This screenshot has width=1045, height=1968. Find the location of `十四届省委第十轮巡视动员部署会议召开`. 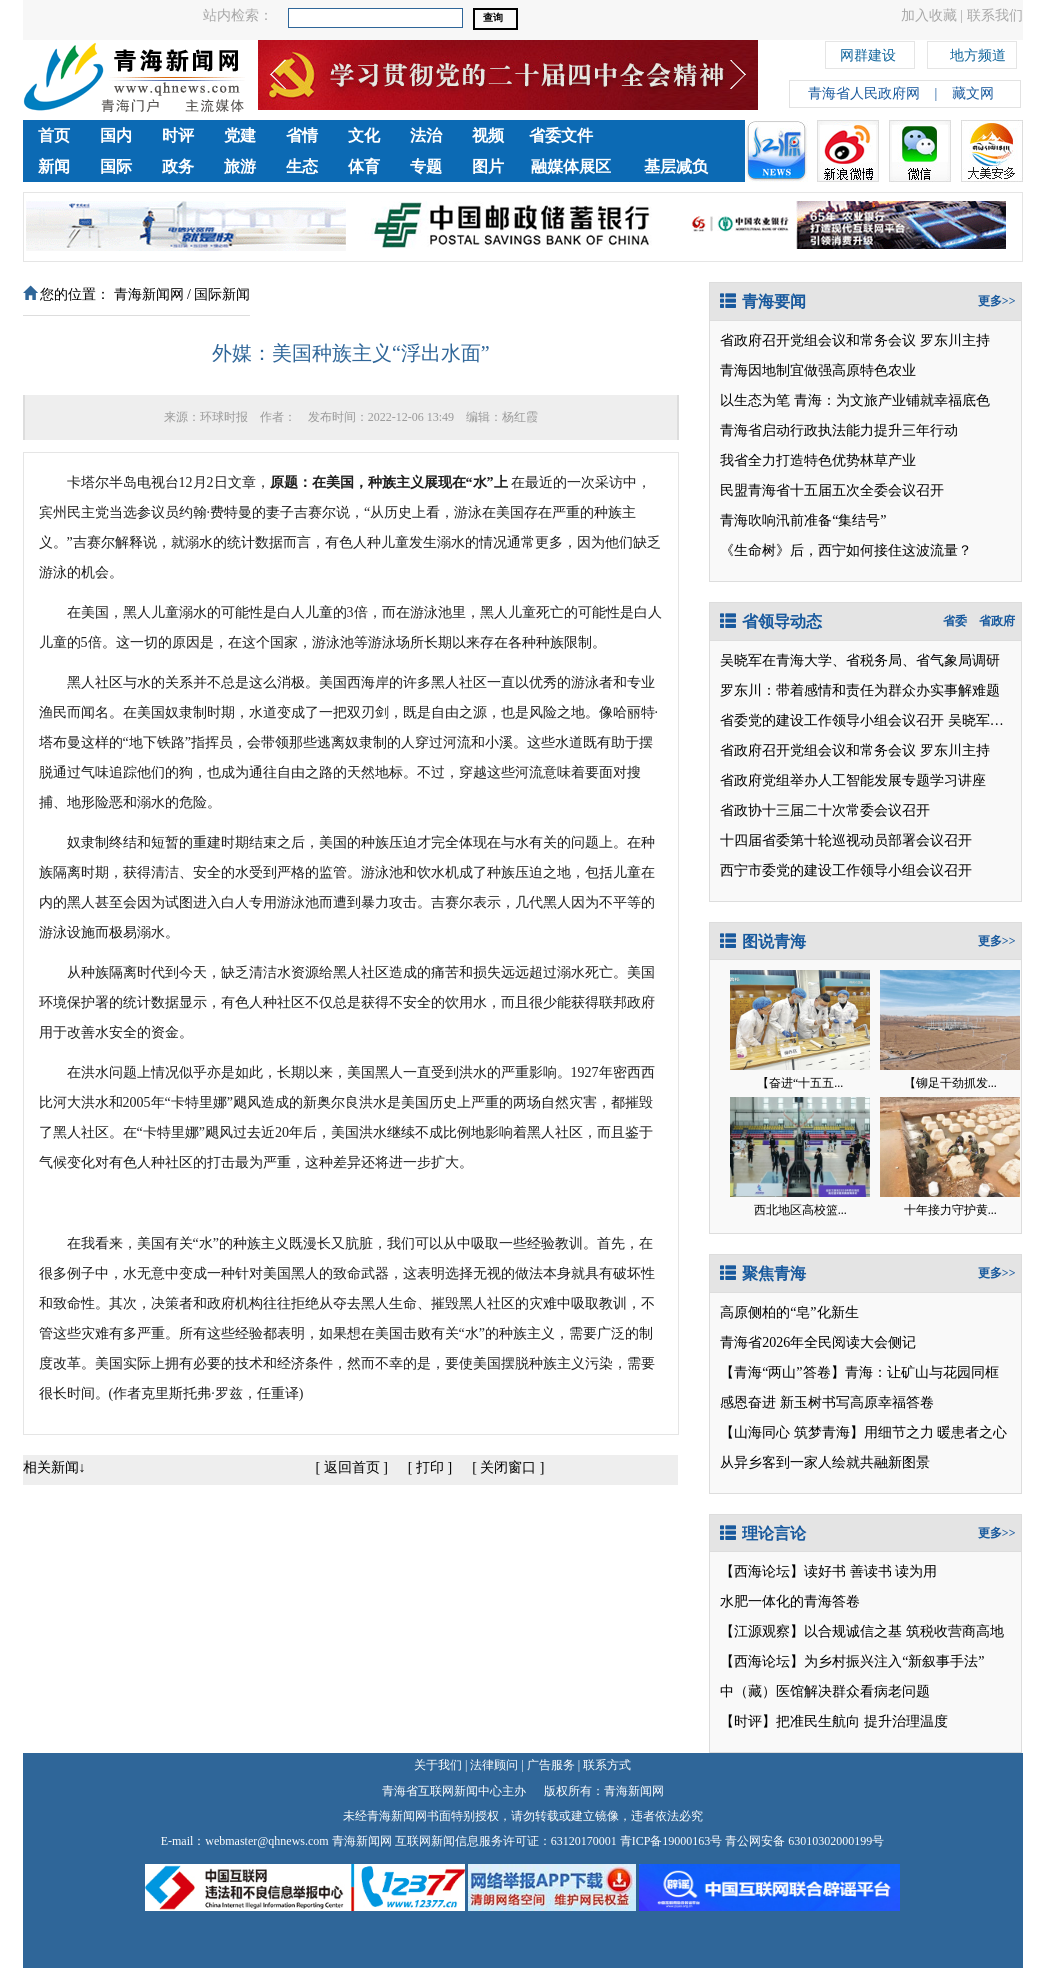

十四届省委第十轮巡视动员部署会议召开 is located at coordinates (846, 840).